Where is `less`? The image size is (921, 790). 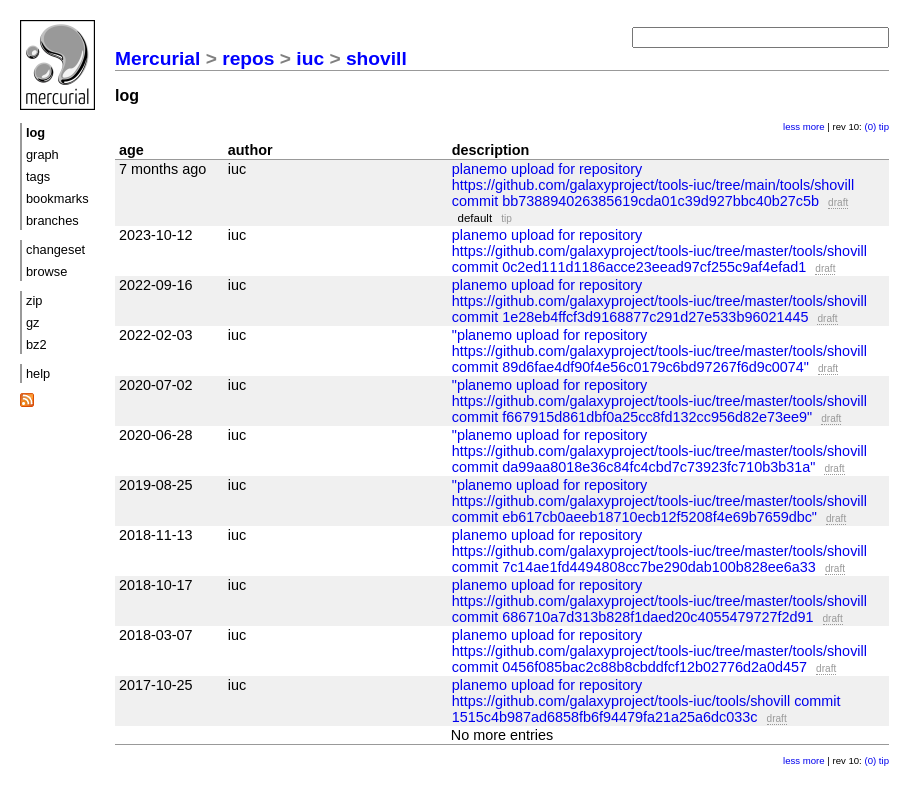 less is located at coordinates (791, 126).